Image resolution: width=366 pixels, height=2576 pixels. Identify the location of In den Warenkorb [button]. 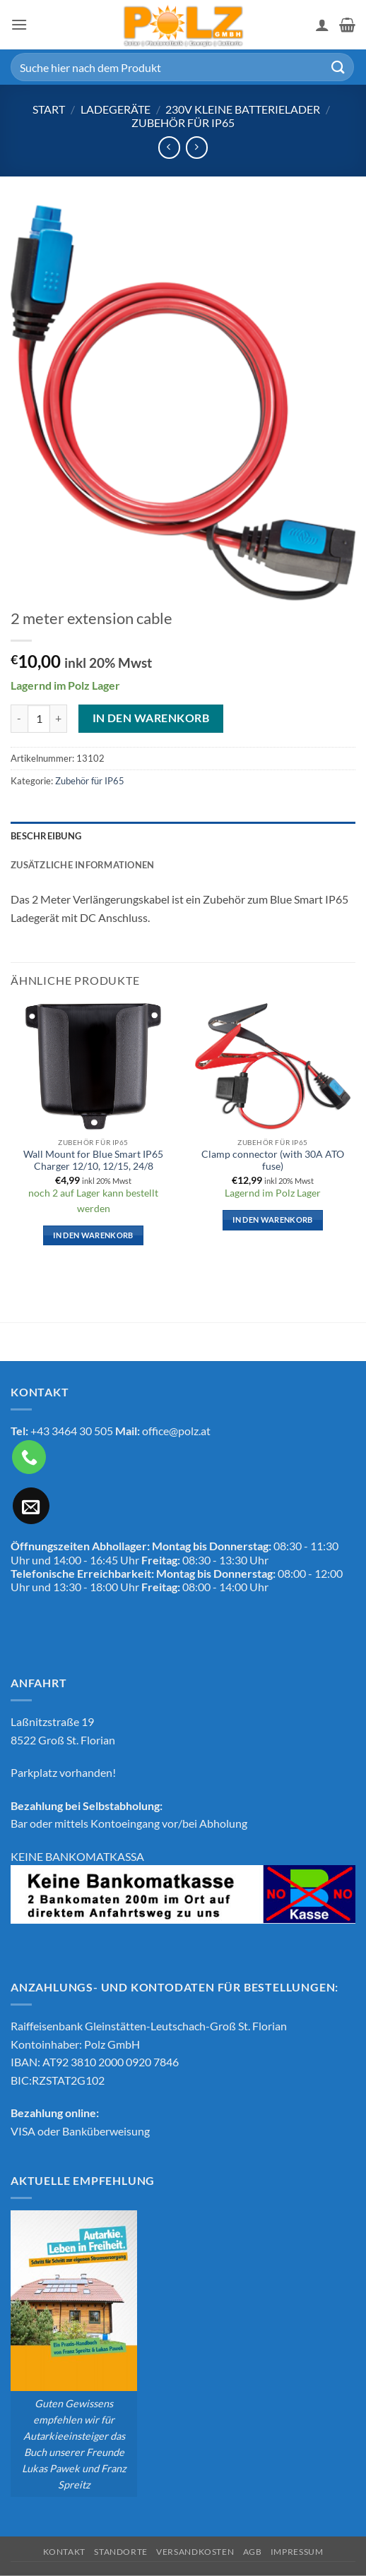
(93, 1235).